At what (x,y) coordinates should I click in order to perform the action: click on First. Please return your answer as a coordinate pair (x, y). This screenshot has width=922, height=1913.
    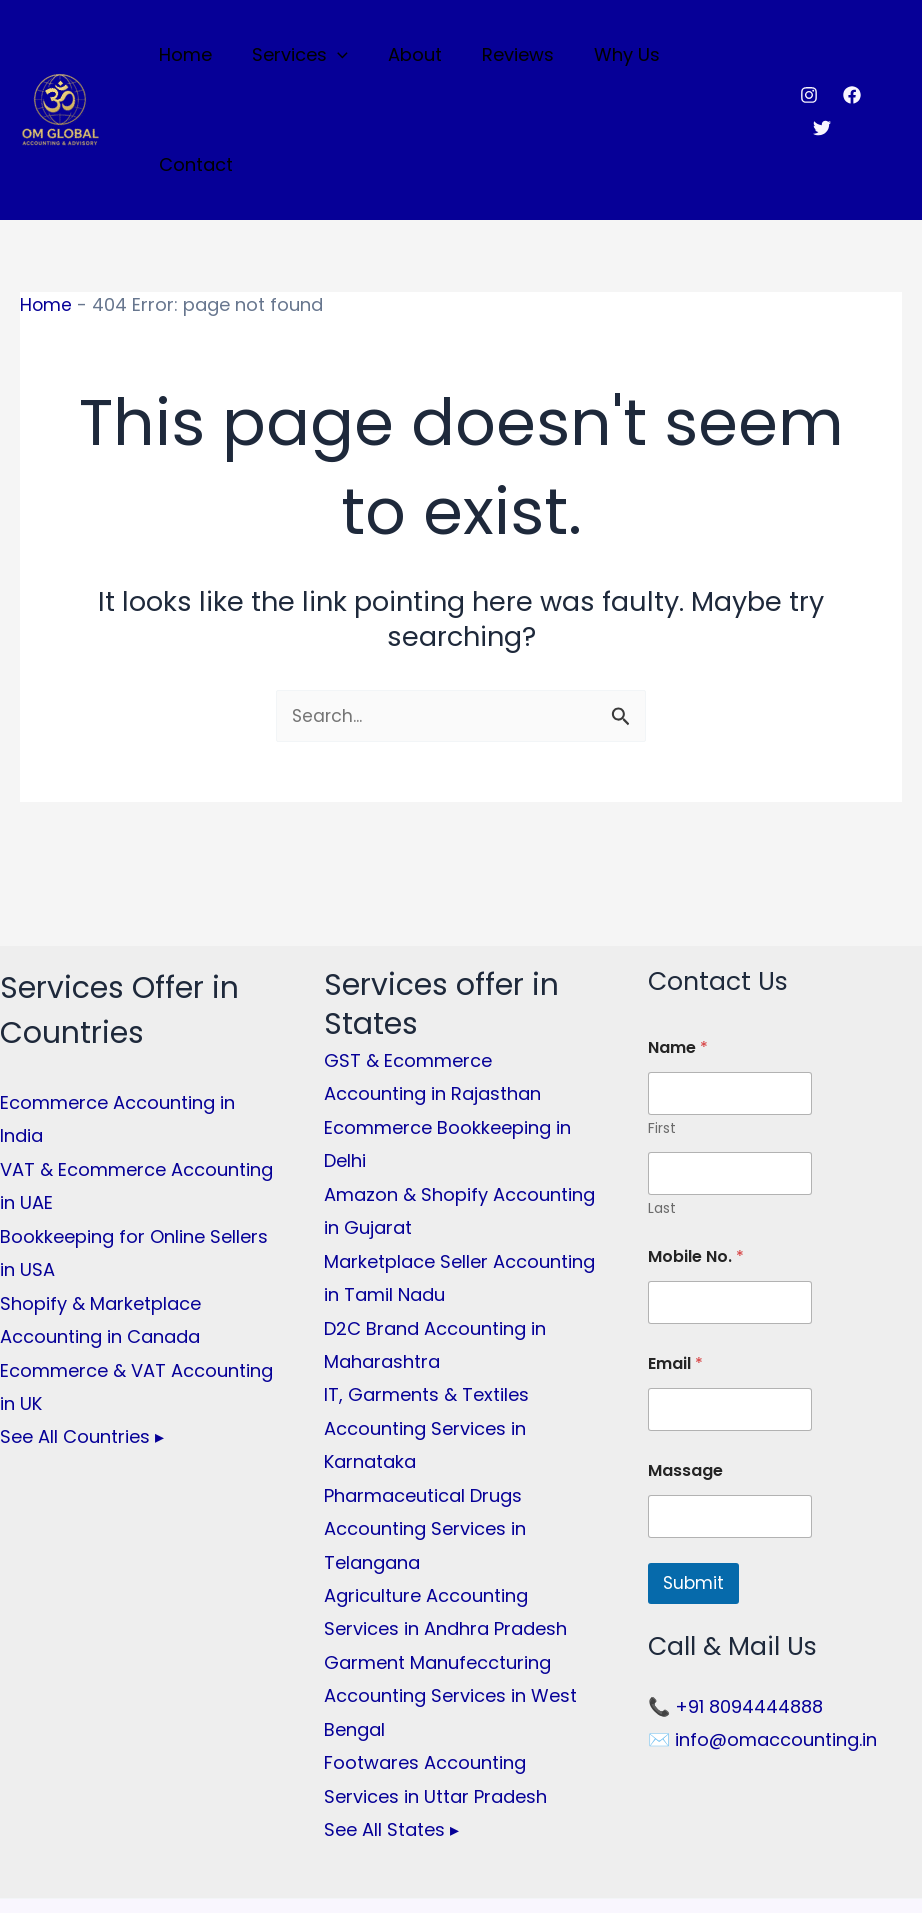
    Looking at the image, I should click on (662, 1022).